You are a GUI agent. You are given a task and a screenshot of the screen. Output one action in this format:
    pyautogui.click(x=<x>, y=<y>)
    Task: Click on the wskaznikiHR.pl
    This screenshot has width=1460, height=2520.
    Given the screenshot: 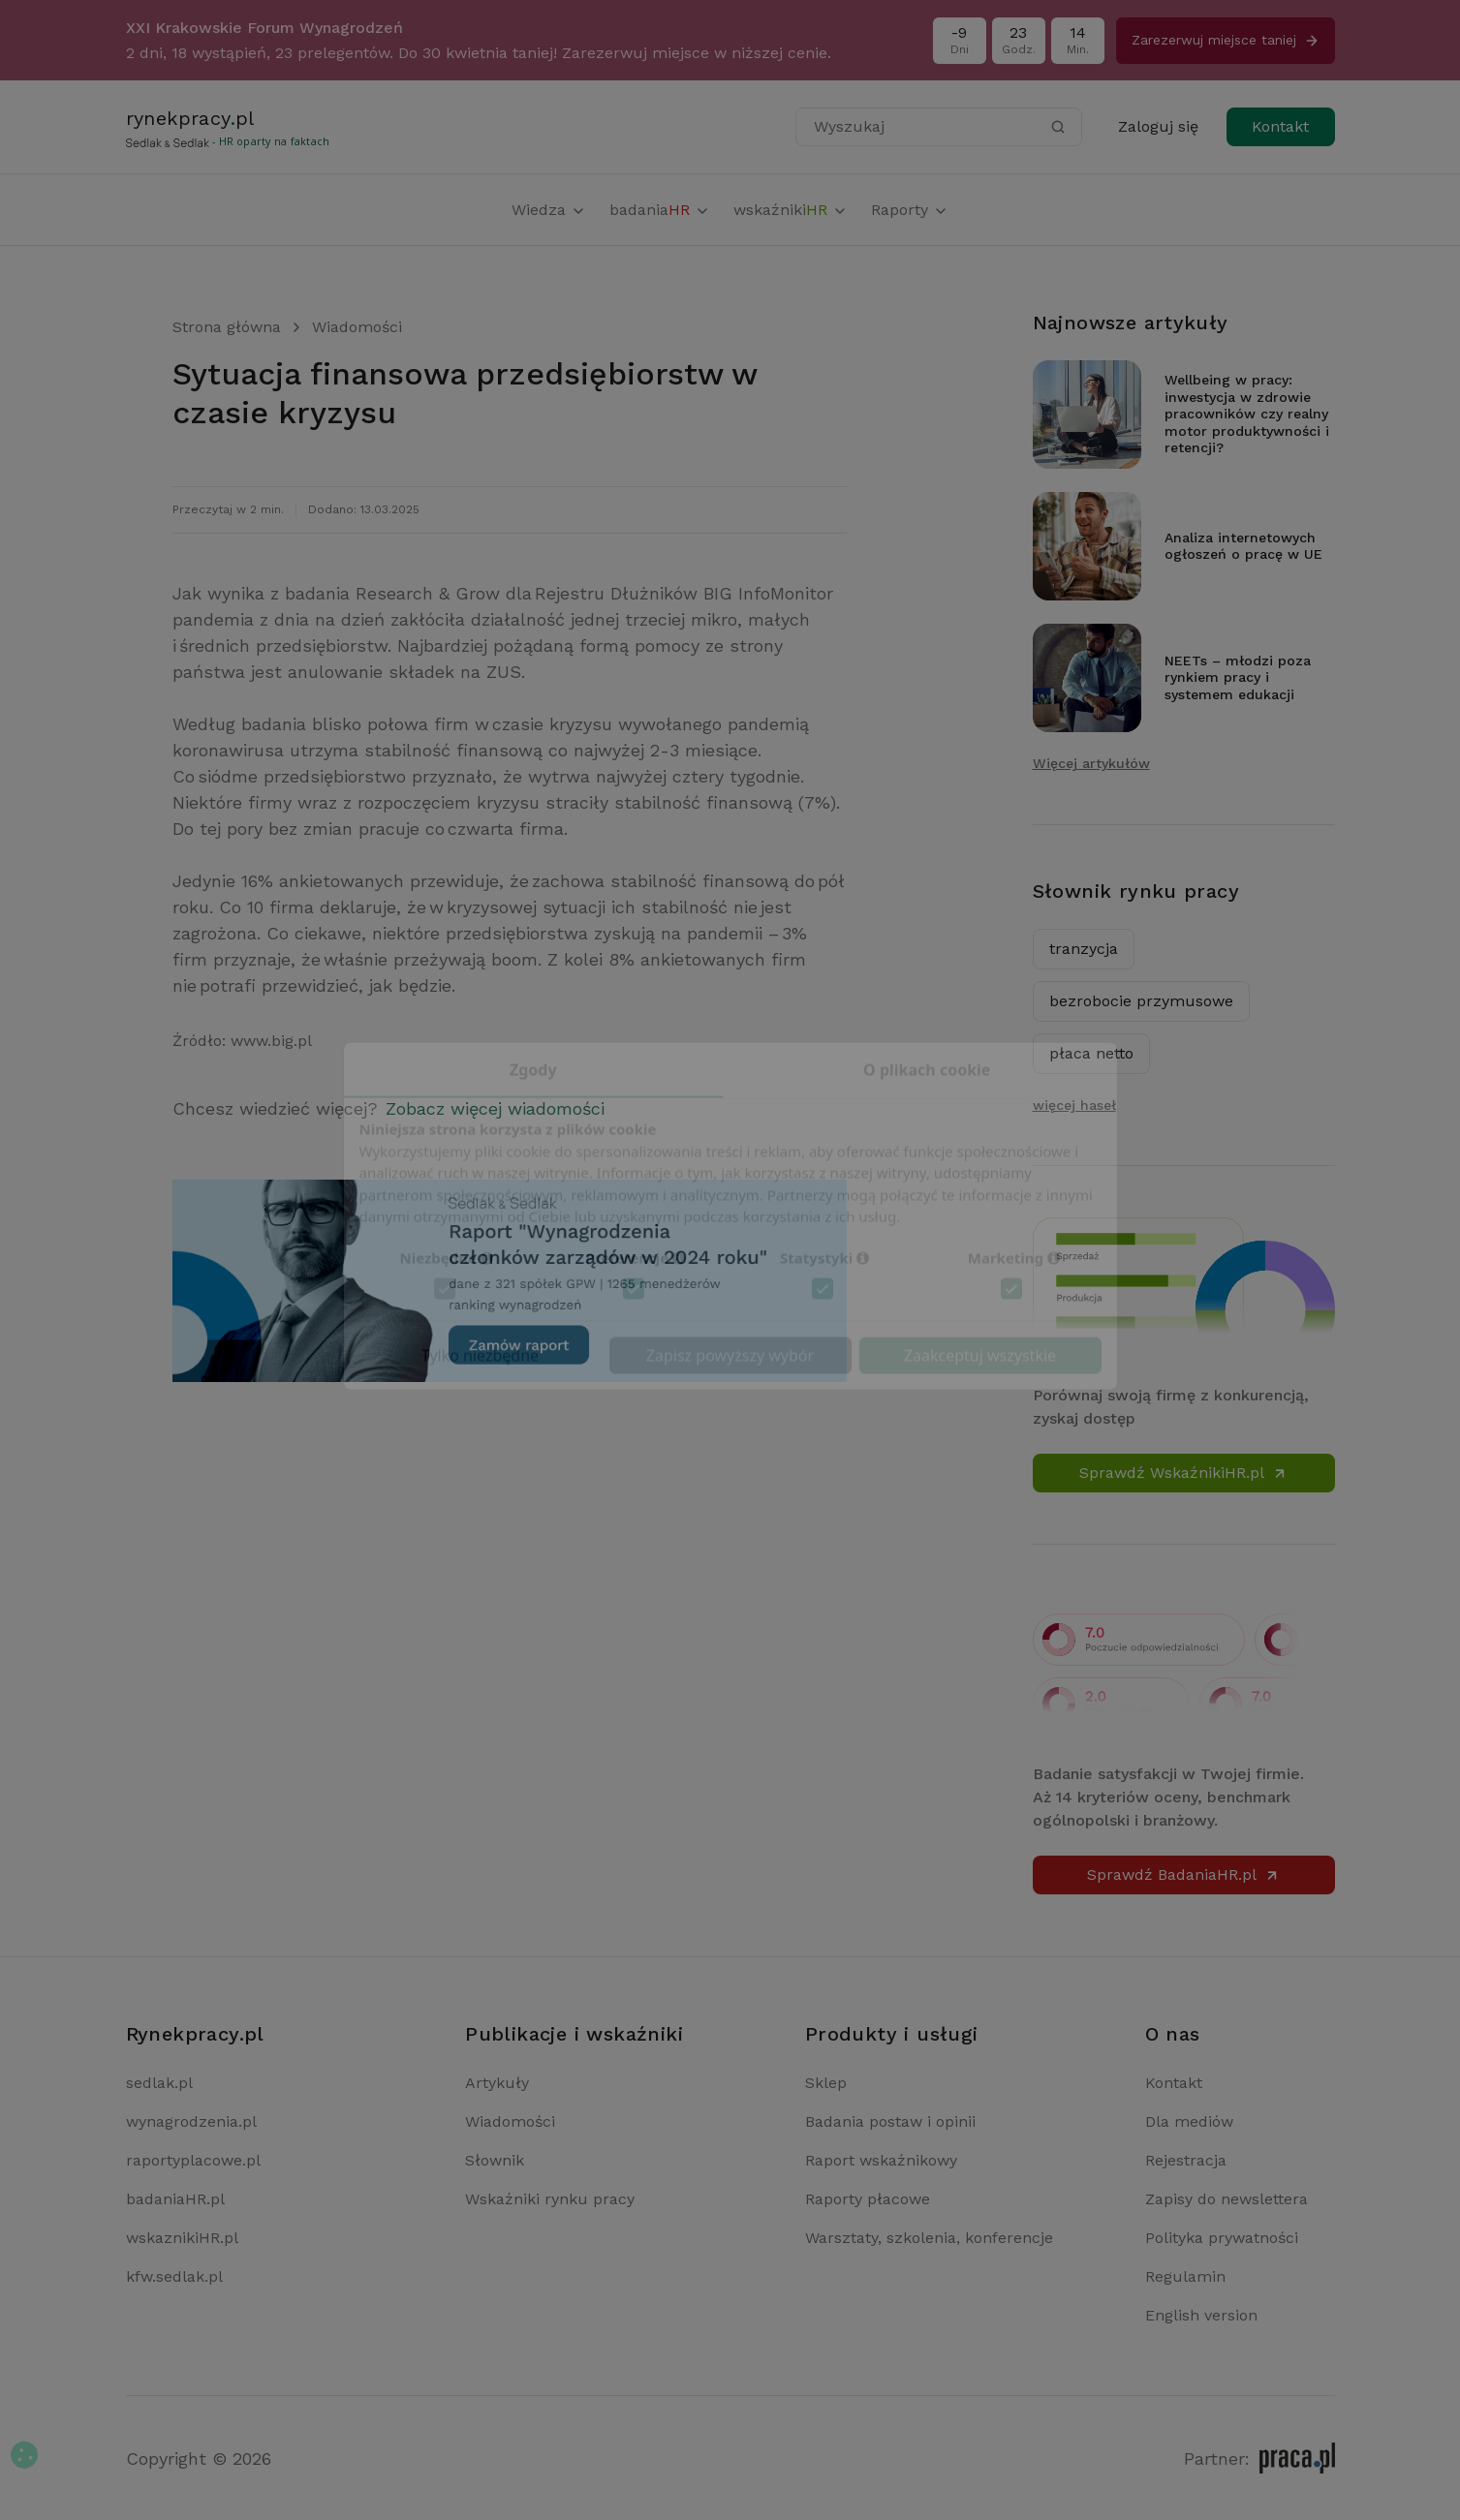 What is the action you would take?
    pyautogui.click(x=182, y=2237)
    